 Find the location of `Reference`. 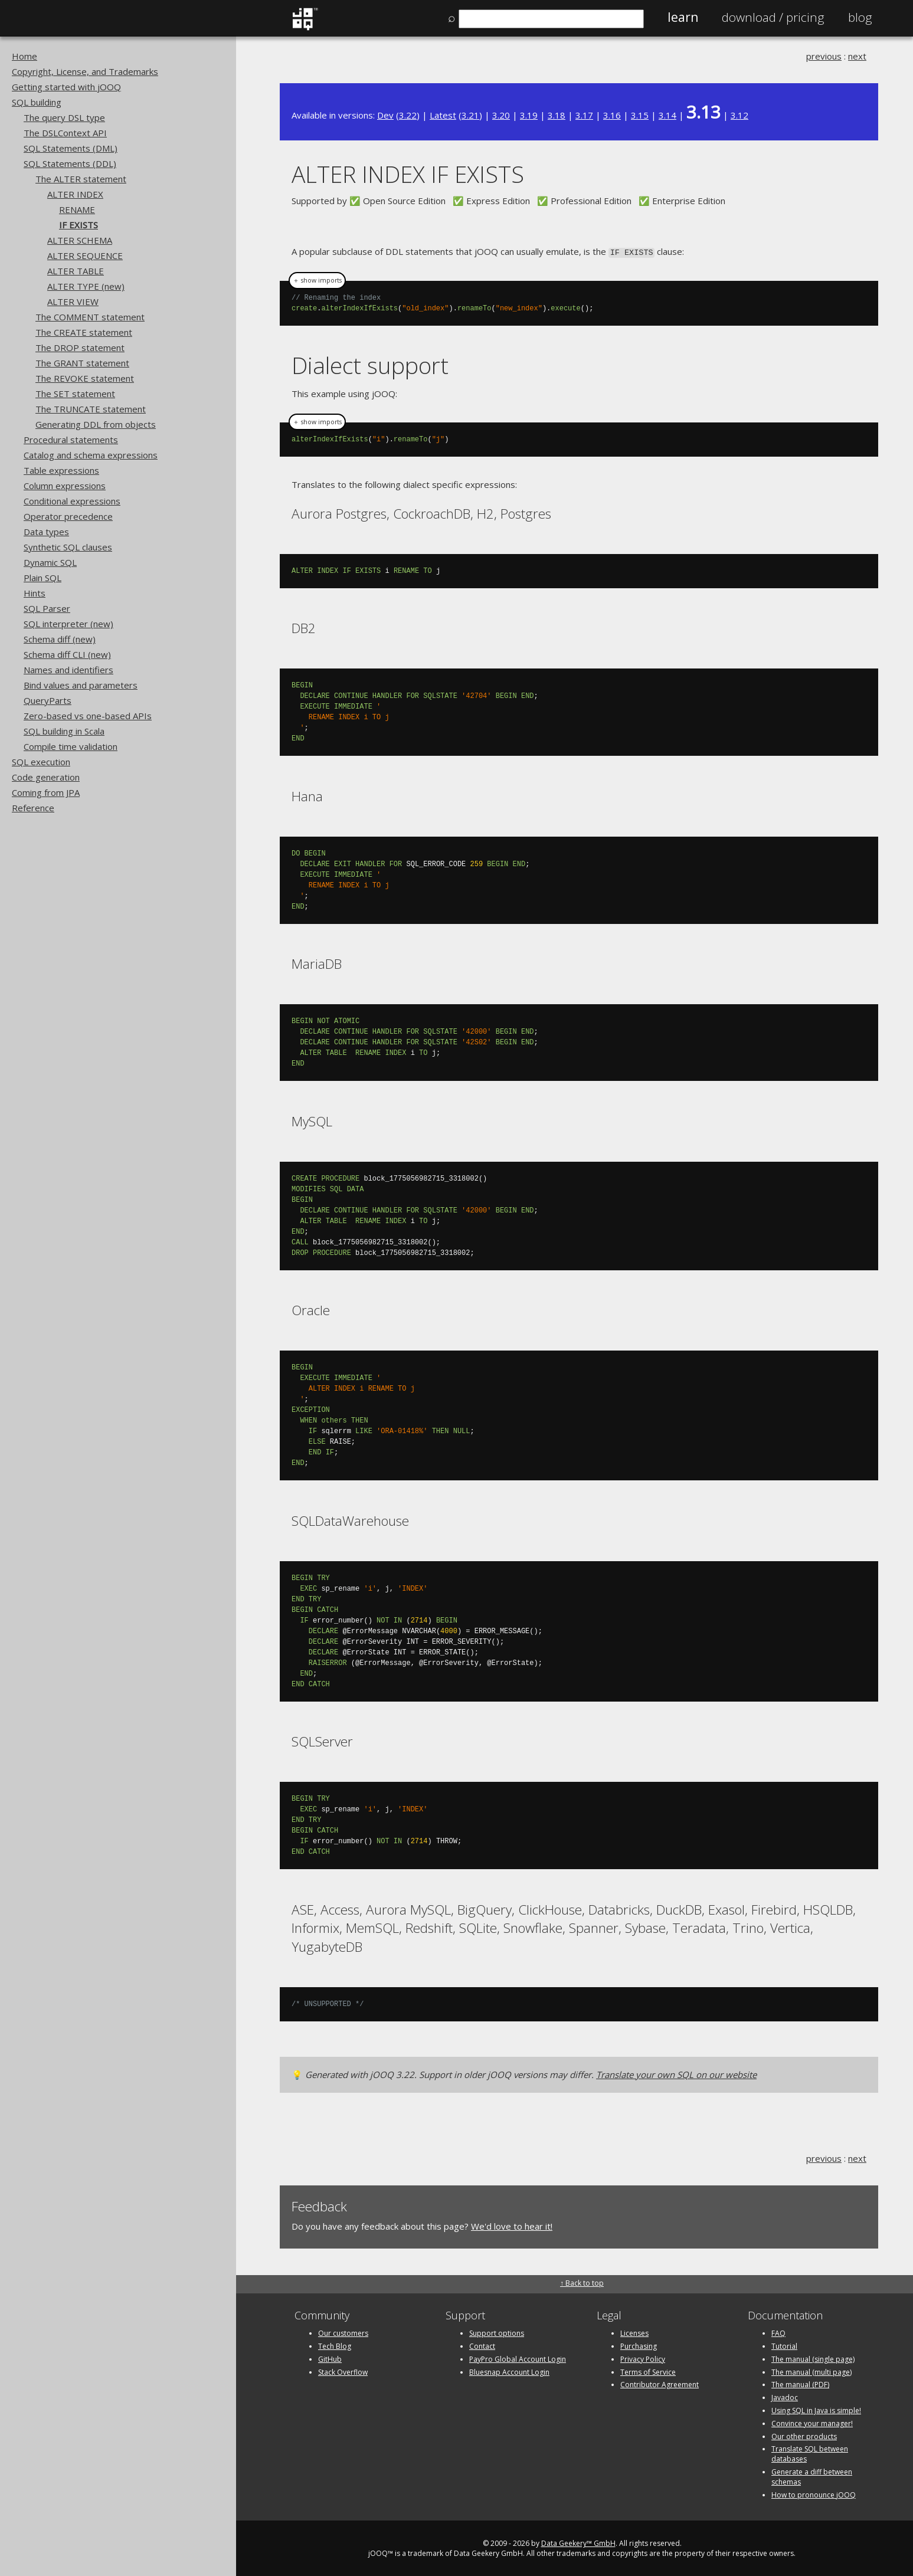

Reference is located at coordinates (33, 808).